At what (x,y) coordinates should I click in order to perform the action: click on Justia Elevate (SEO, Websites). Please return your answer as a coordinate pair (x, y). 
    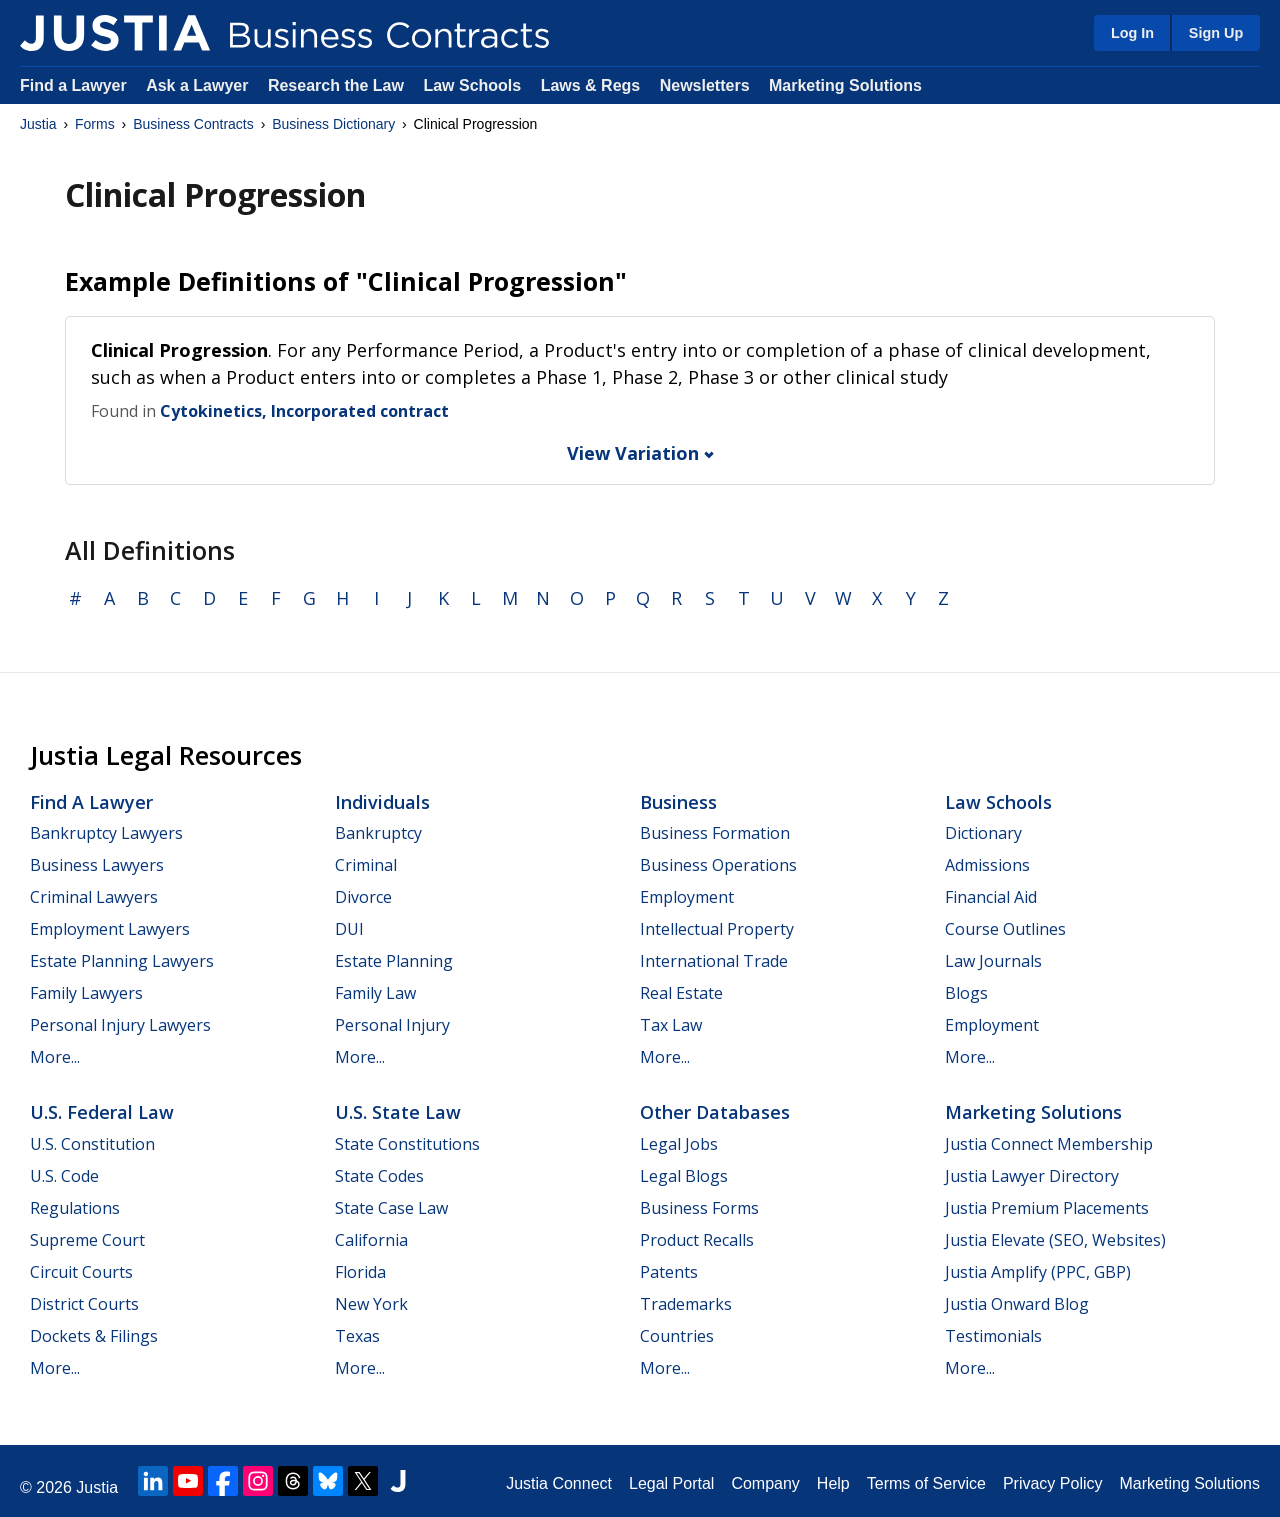
    Looking at the image, I should click on (1055, 1240).